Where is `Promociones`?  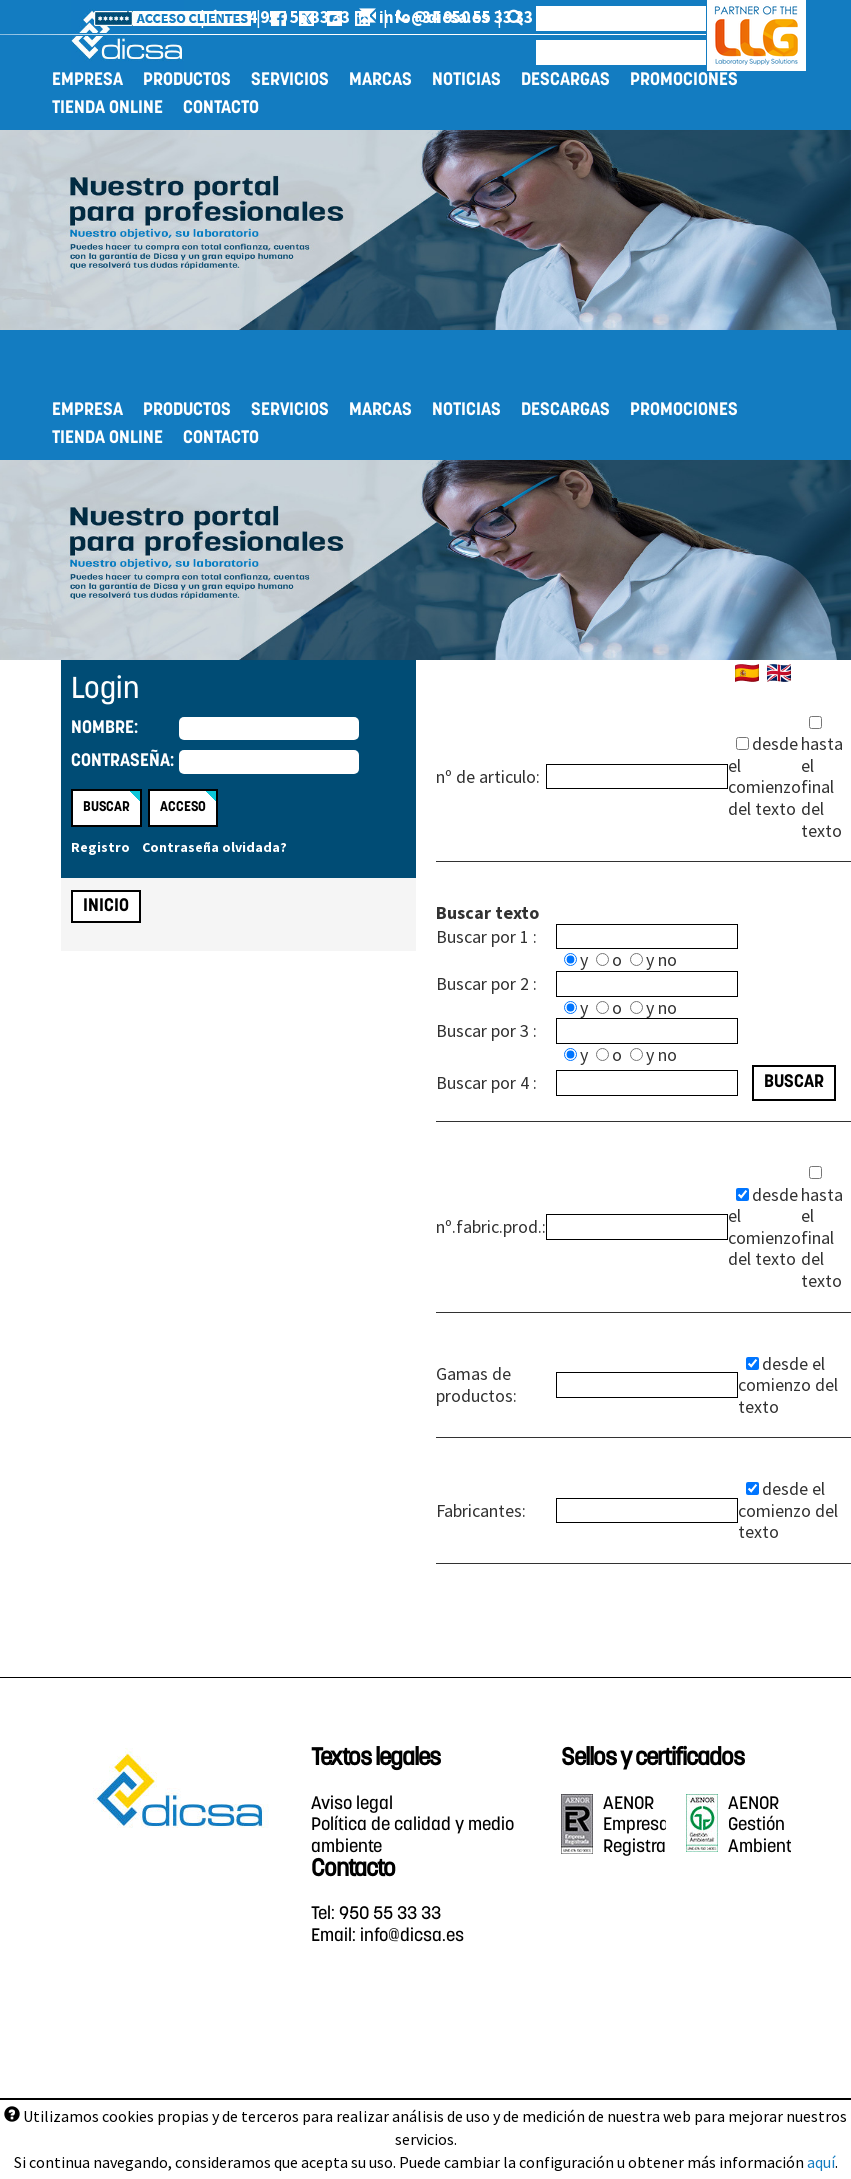
Promociones is located at coordinates (684, 80).